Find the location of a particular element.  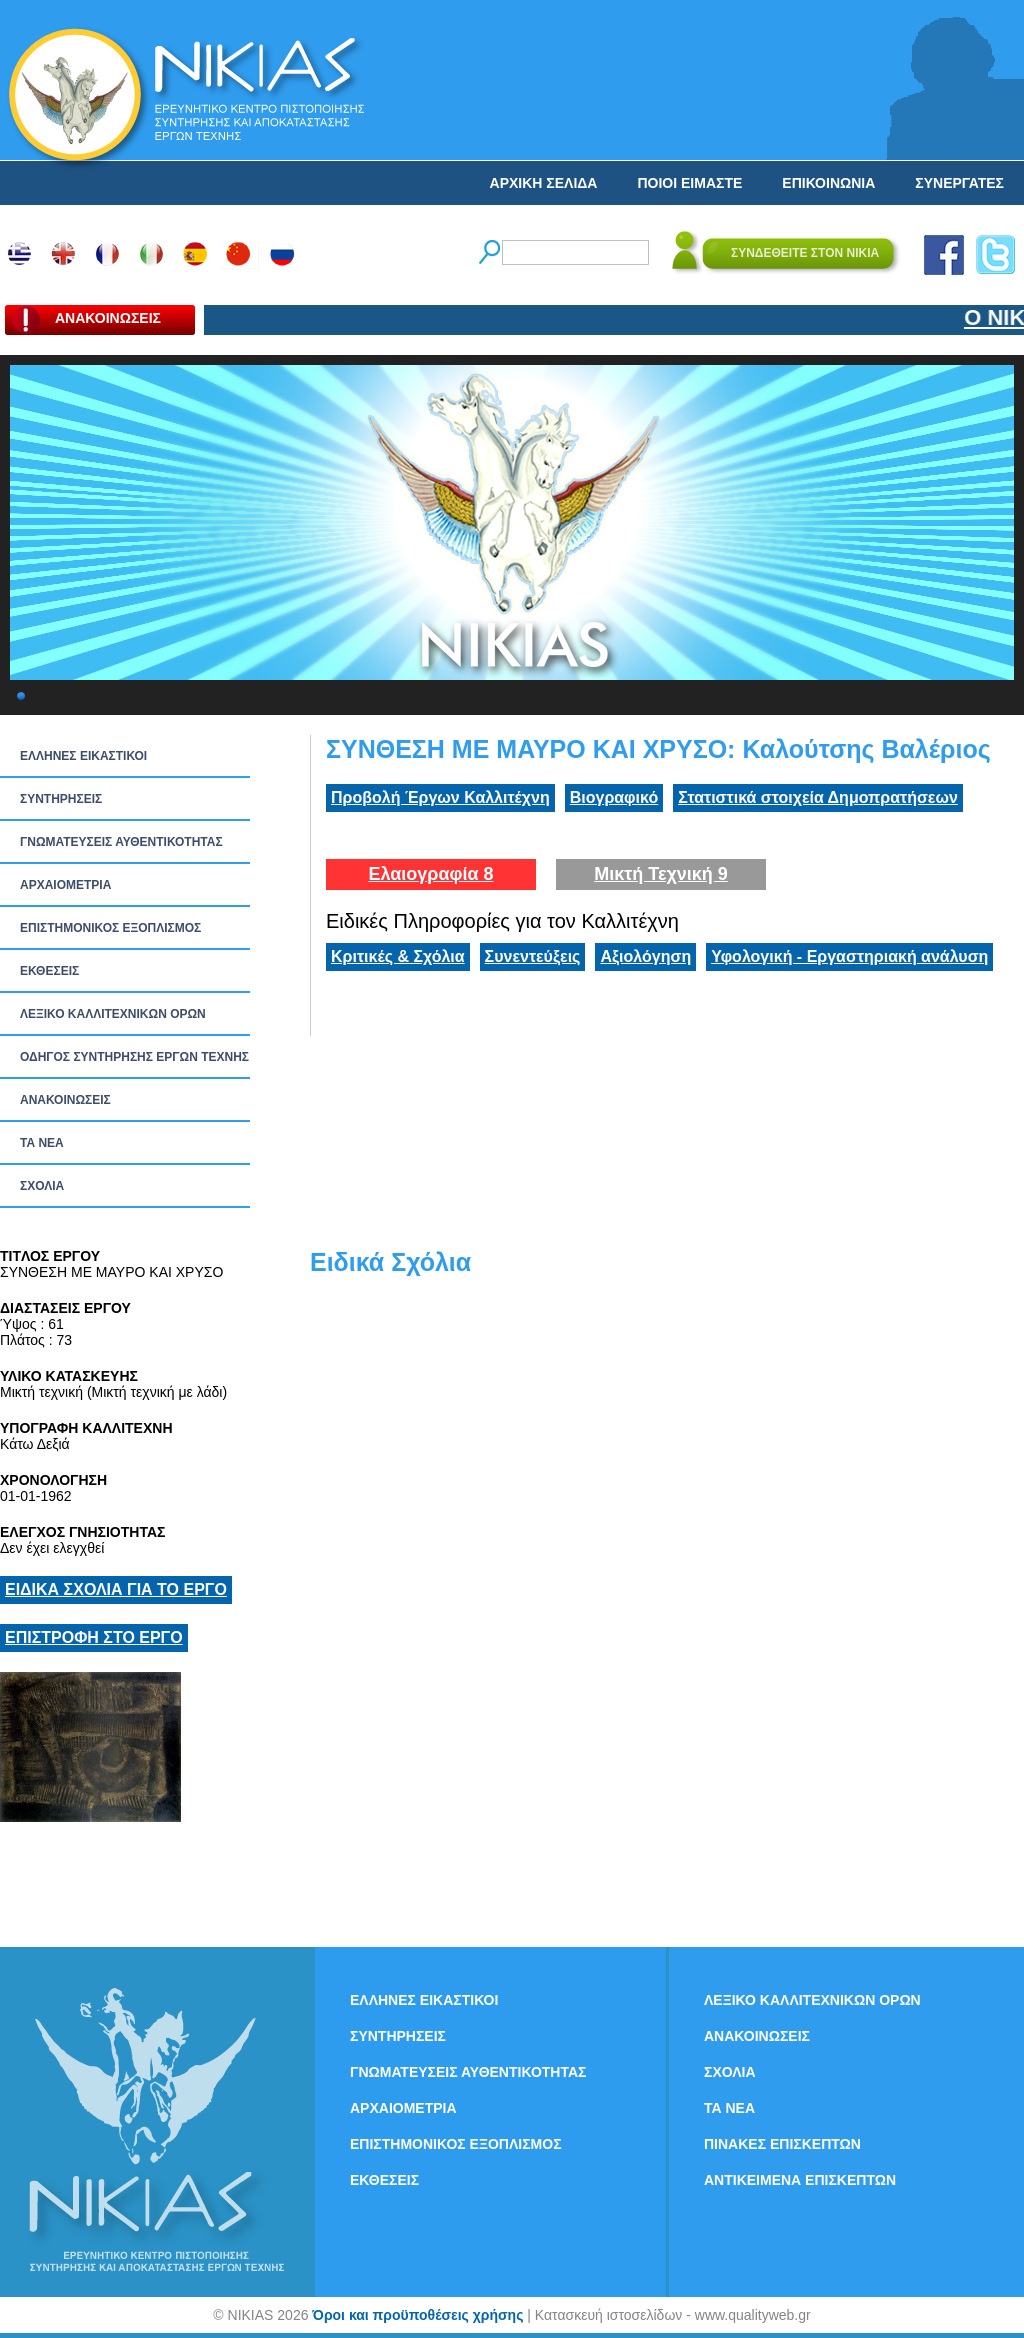

ΑΡΧΙΚΗ ΣΕΛΙΔΑ is located at coordinates (544, 183).